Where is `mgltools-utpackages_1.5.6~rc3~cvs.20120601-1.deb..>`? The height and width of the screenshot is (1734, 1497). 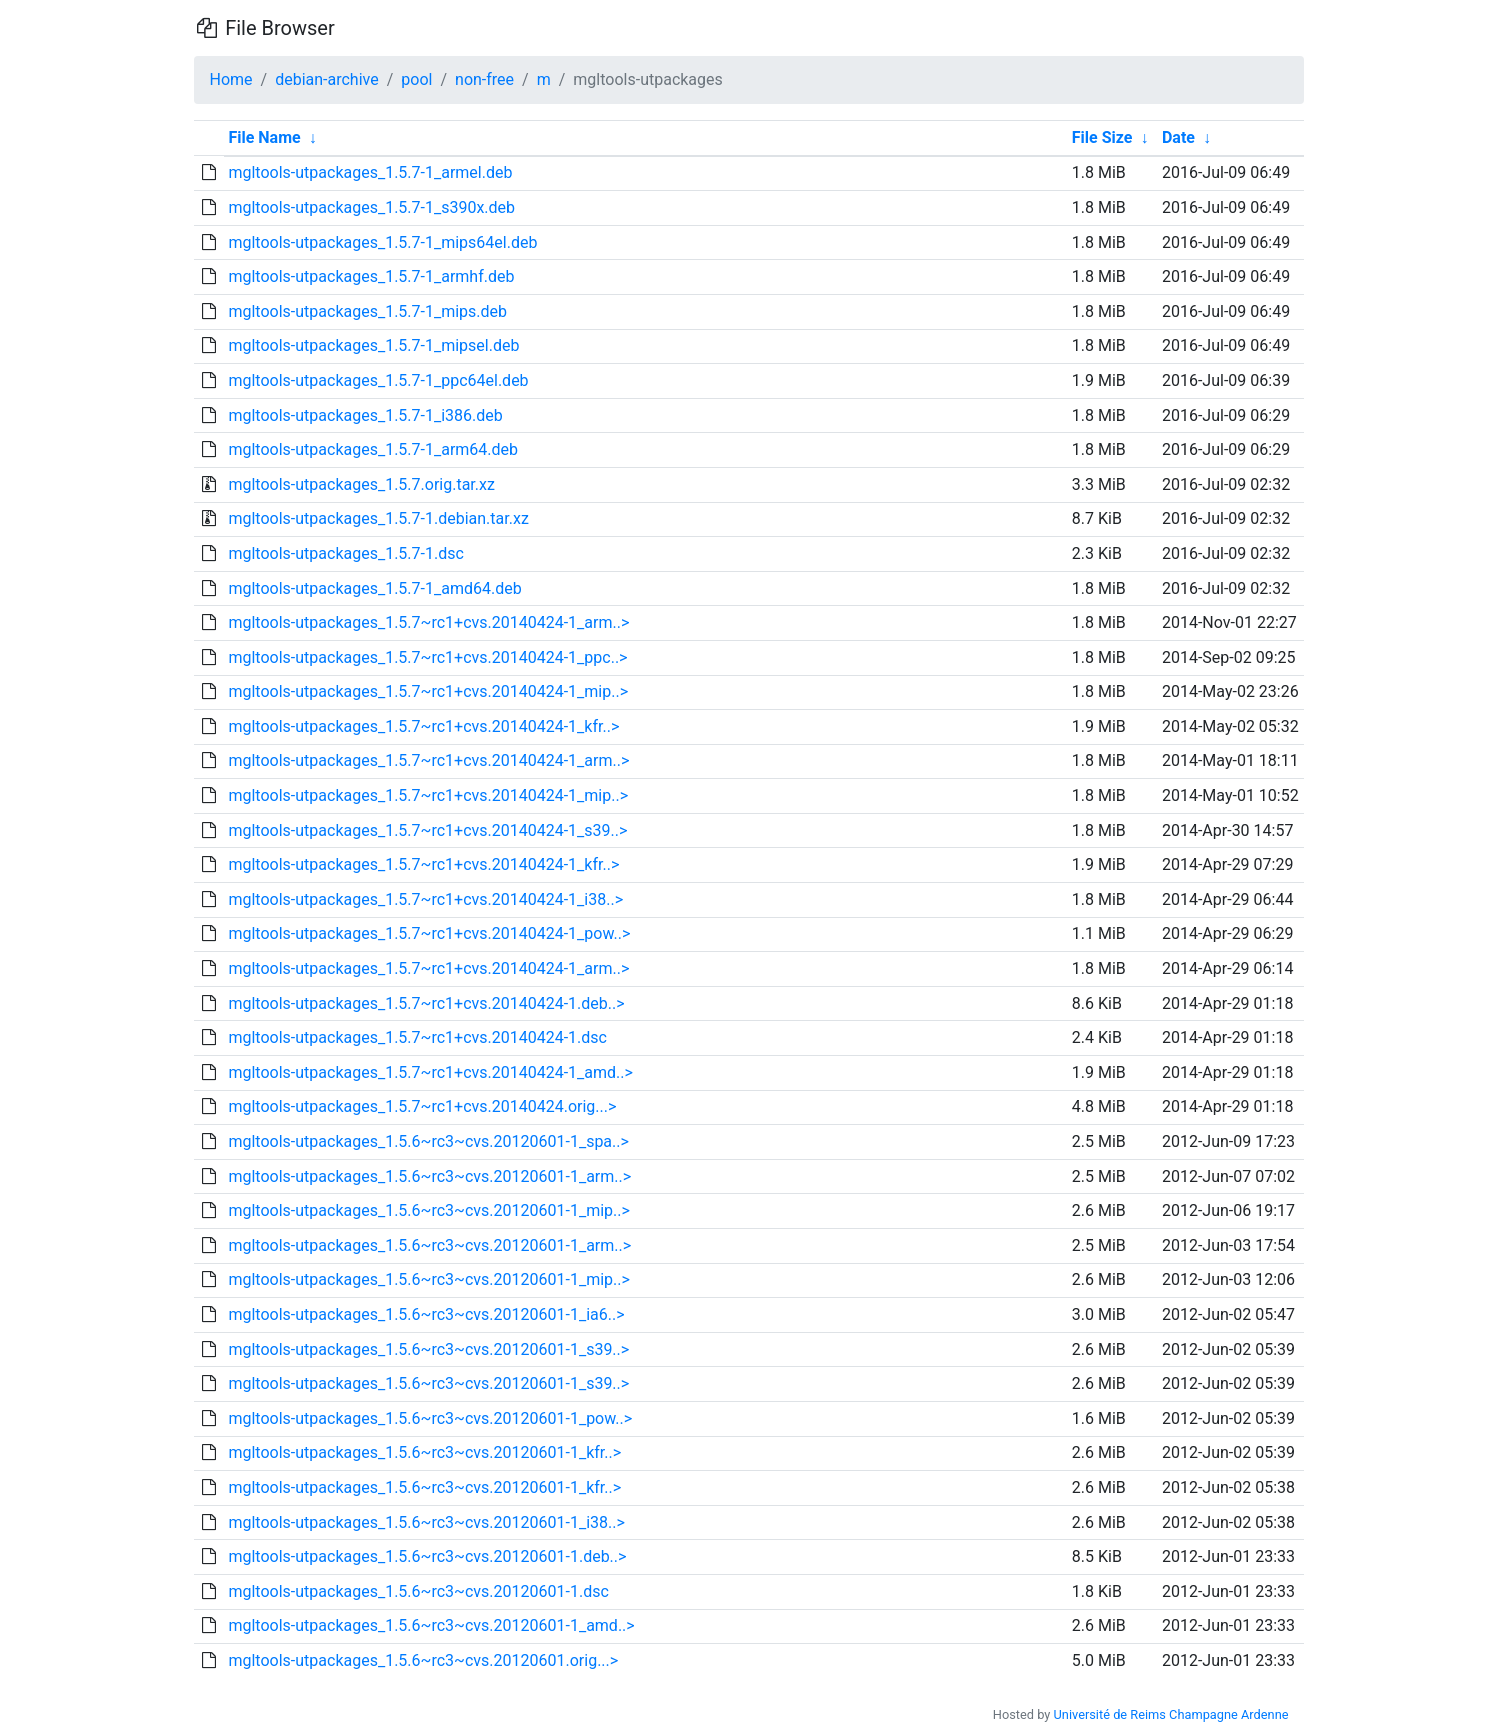 mgltools-utpackages_1.5.6~rc3~cvs.20120601-1.deb..> is located at coordinates (427, 1556).